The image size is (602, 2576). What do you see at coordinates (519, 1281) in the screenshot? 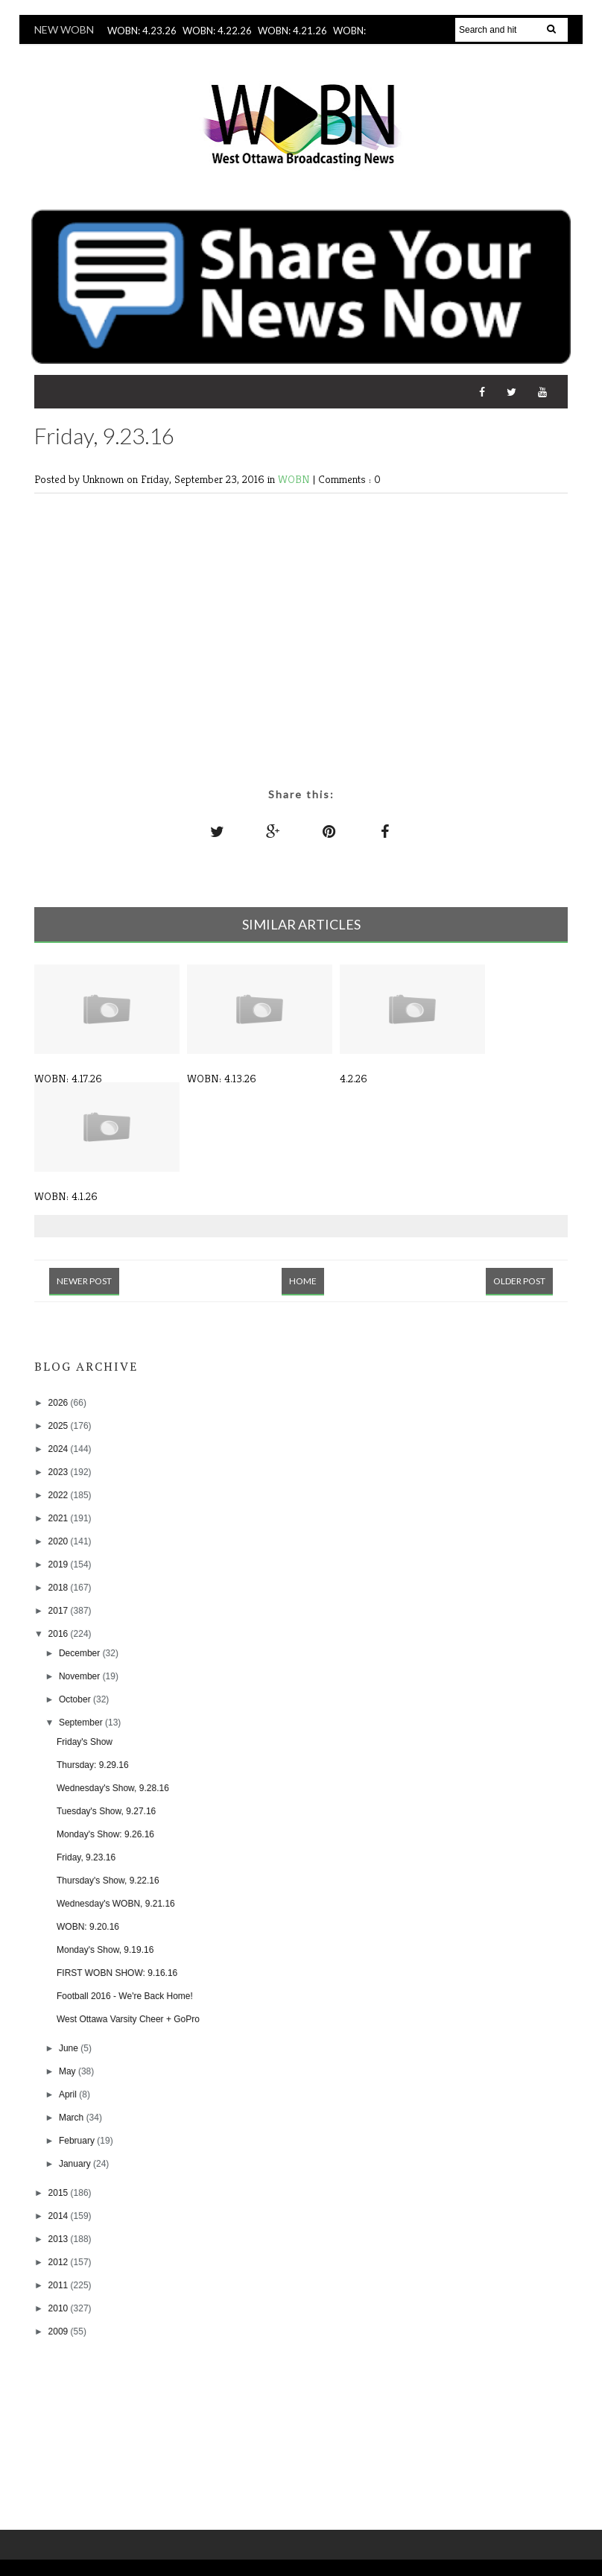
I see `Older Post` at bounding box center [519, 1281].